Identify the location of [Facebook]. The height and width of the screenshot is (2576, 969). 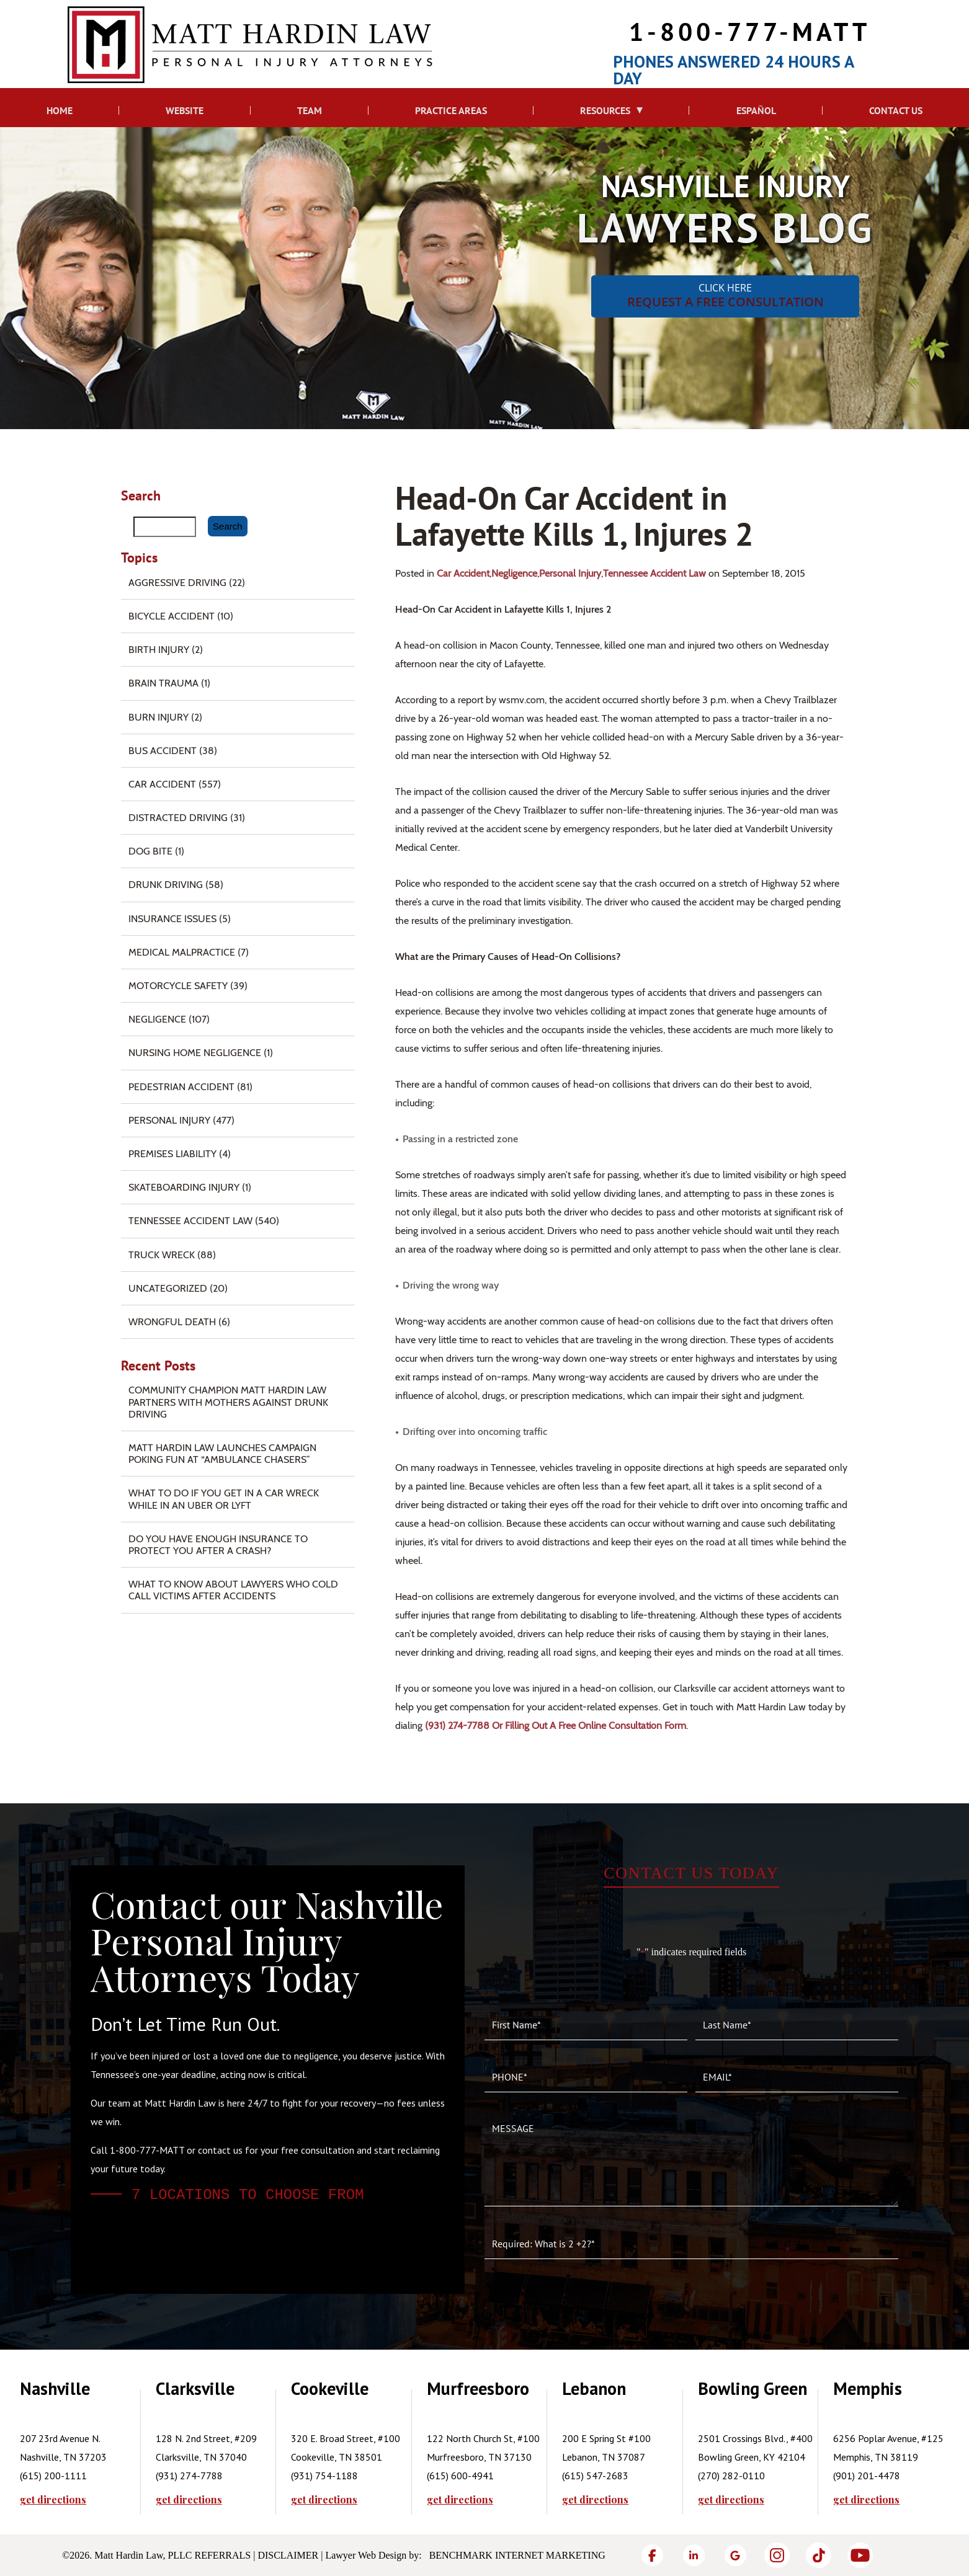
(652, 2555).